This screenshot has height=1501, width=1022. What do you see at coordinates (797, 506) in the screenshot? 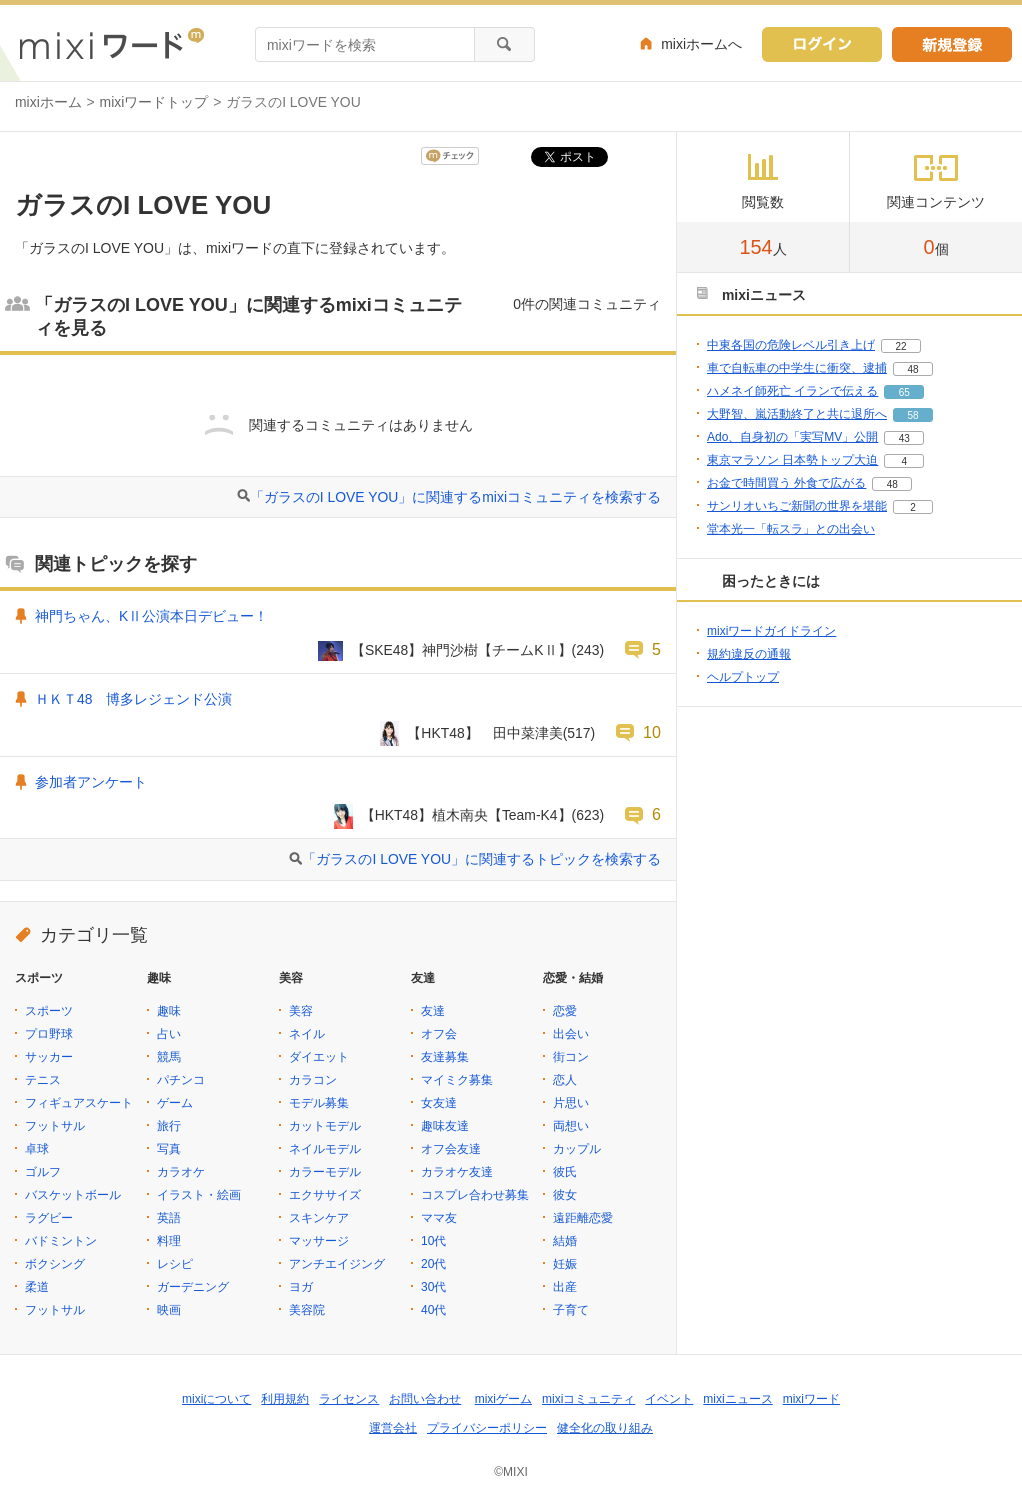
I see `サンリオいちご新聞の世界を堪能` at bounding box center [797, 506].